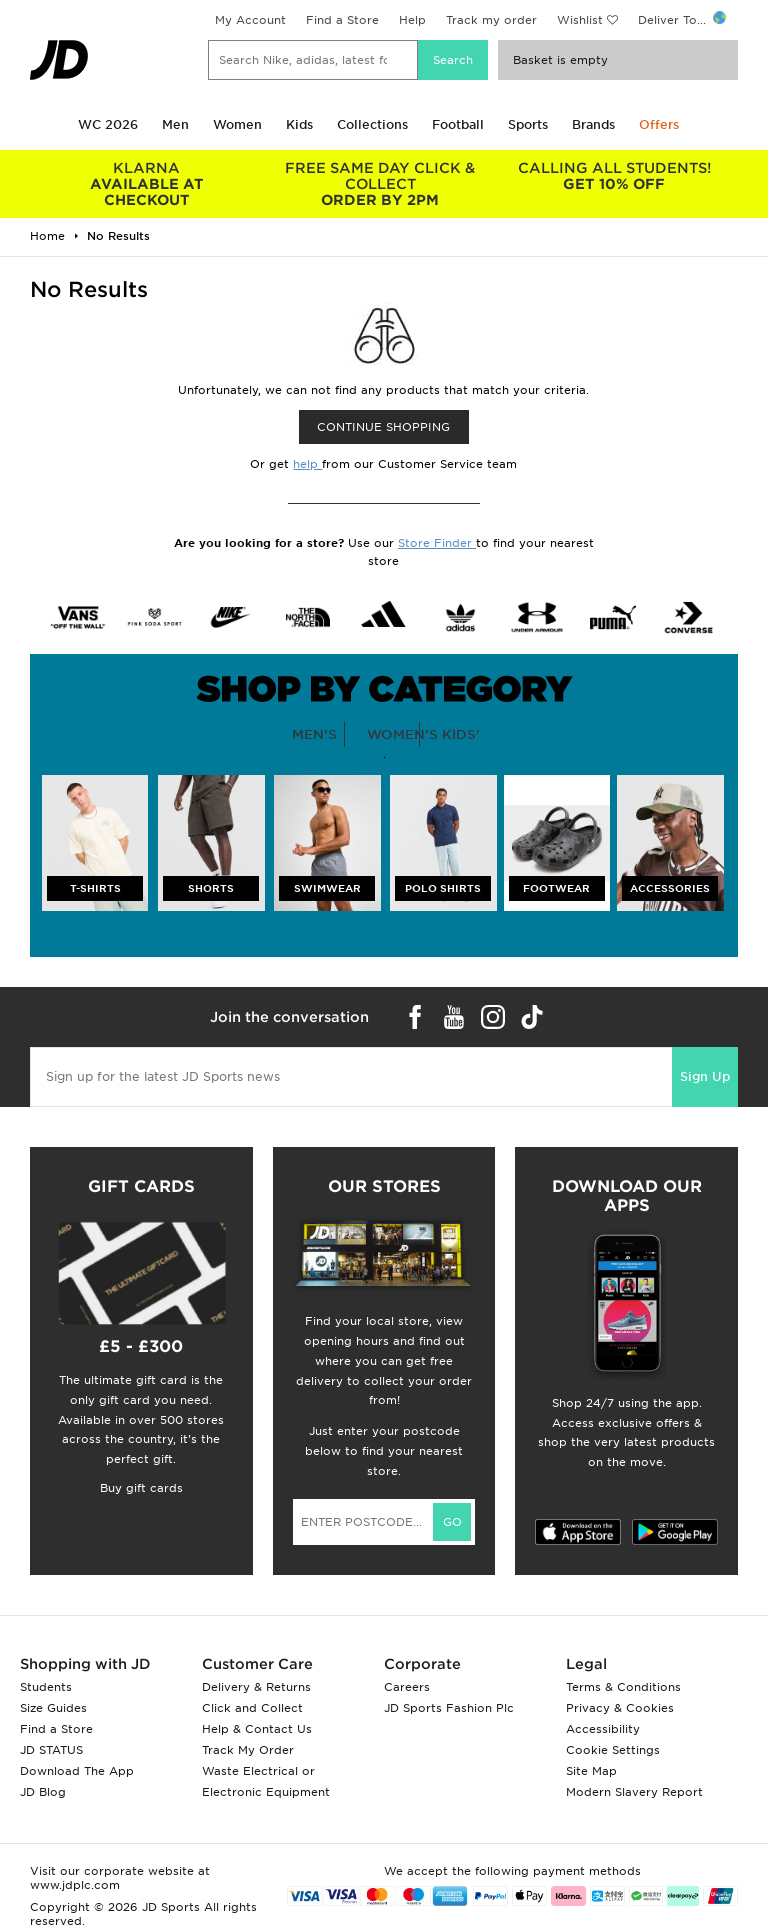 This screenshot has height=1927, width=768. Describe the element at coordinates (634, 1792) in the screenshot. I see `Modern Slavery Report` at that location.